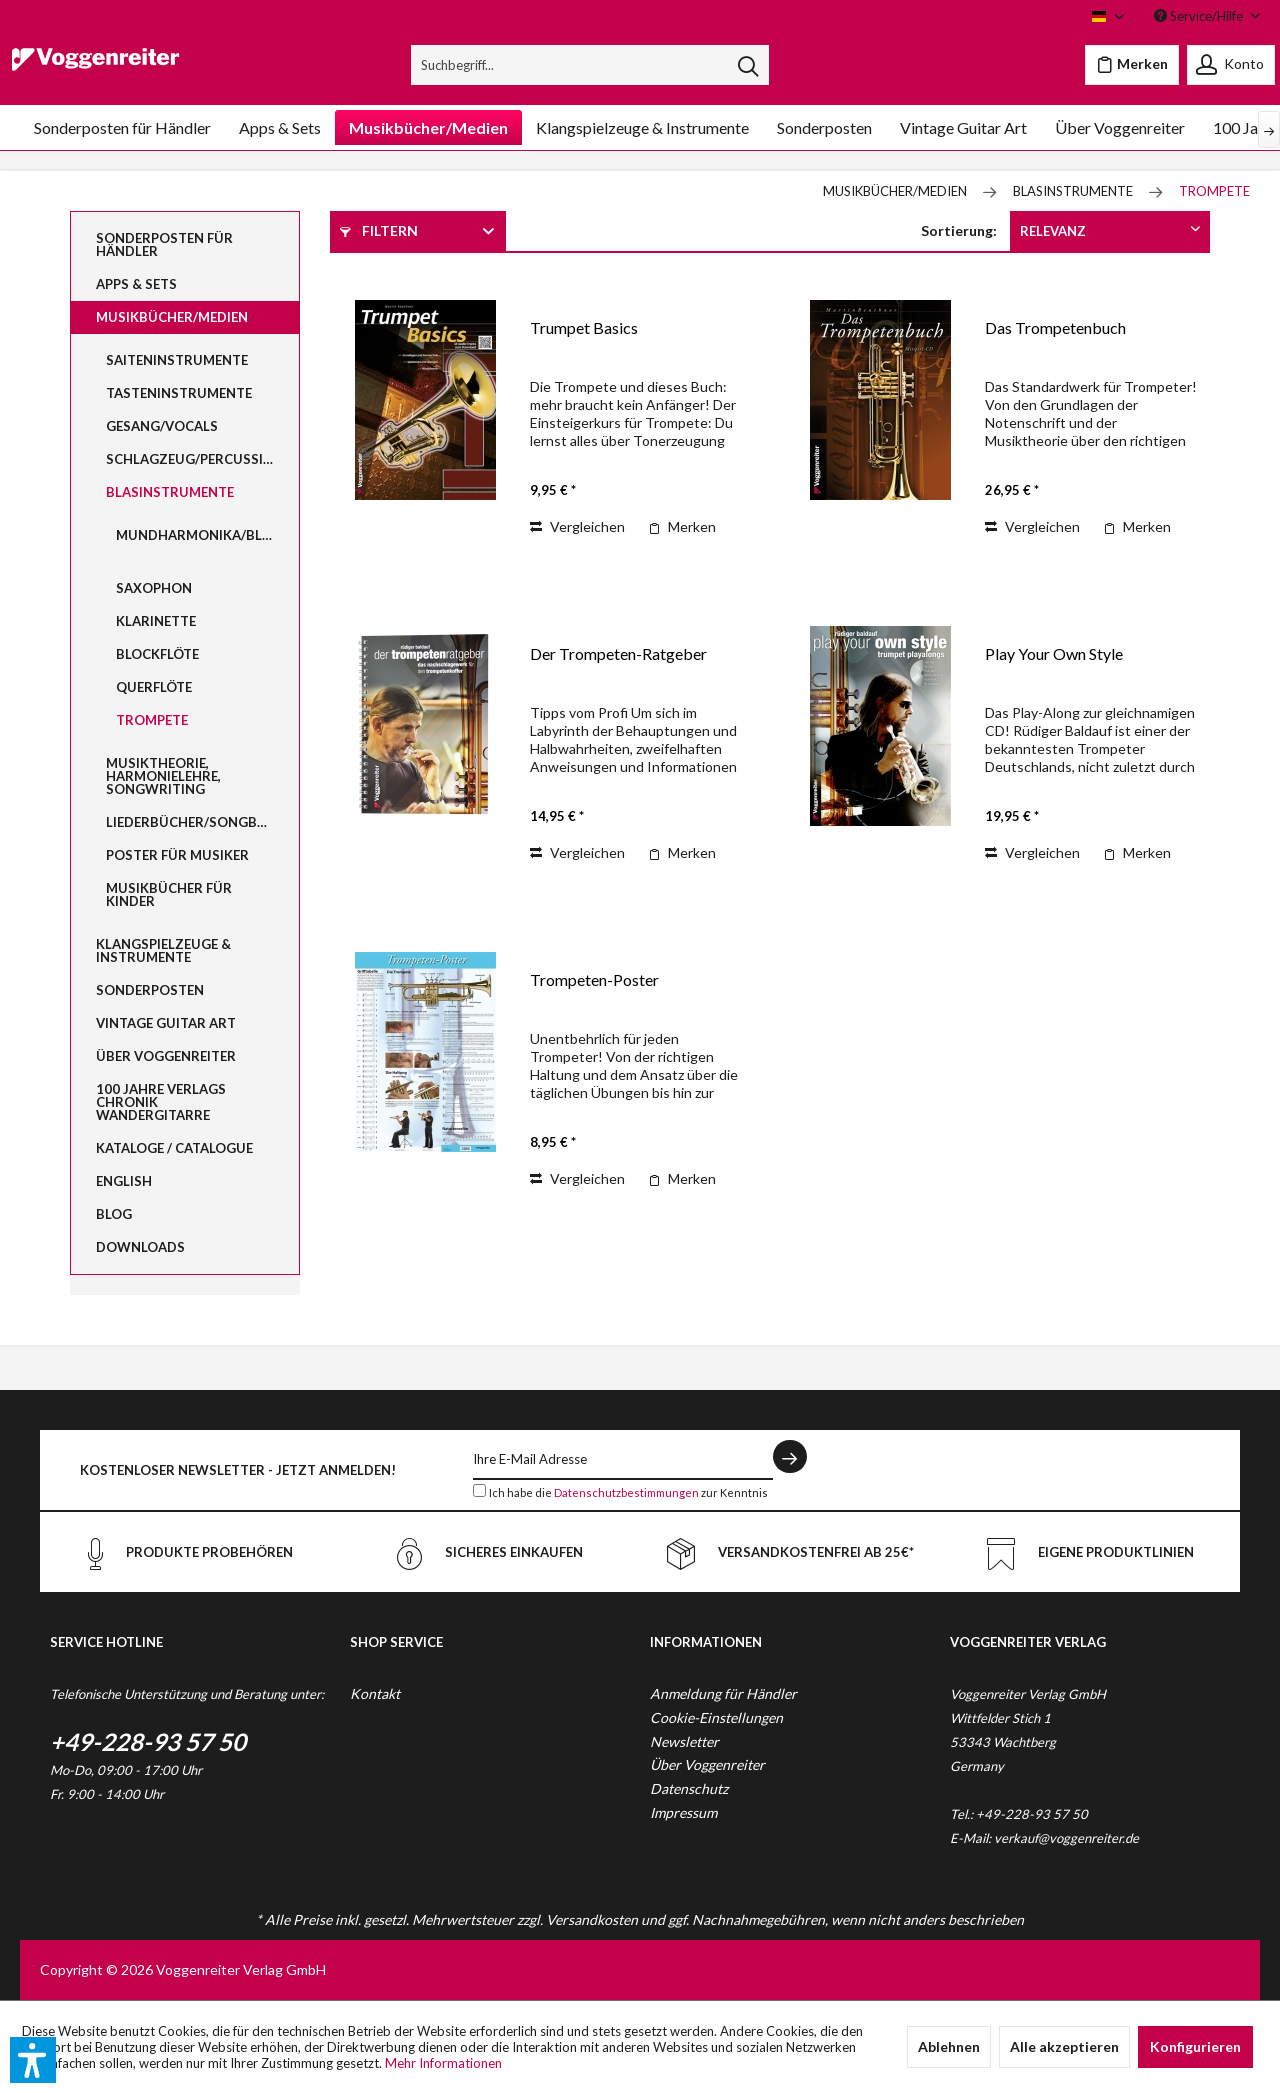 The image size is (1280, 2093). What do you see at coordinates (166, 1023) in the screenshot?
I see `Vintage Guitar Art` at bounding box center [166, 1023].